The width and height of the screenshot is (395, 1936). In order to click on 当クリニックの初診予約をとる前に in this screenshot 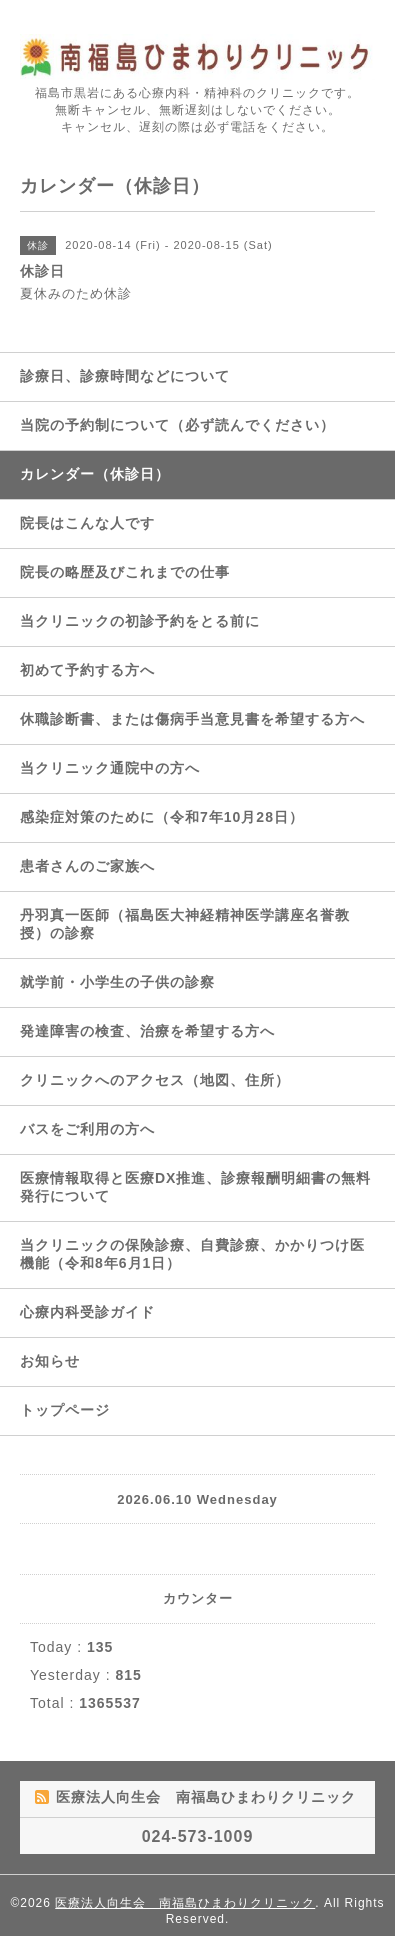, I will do `click(140, 621)`.